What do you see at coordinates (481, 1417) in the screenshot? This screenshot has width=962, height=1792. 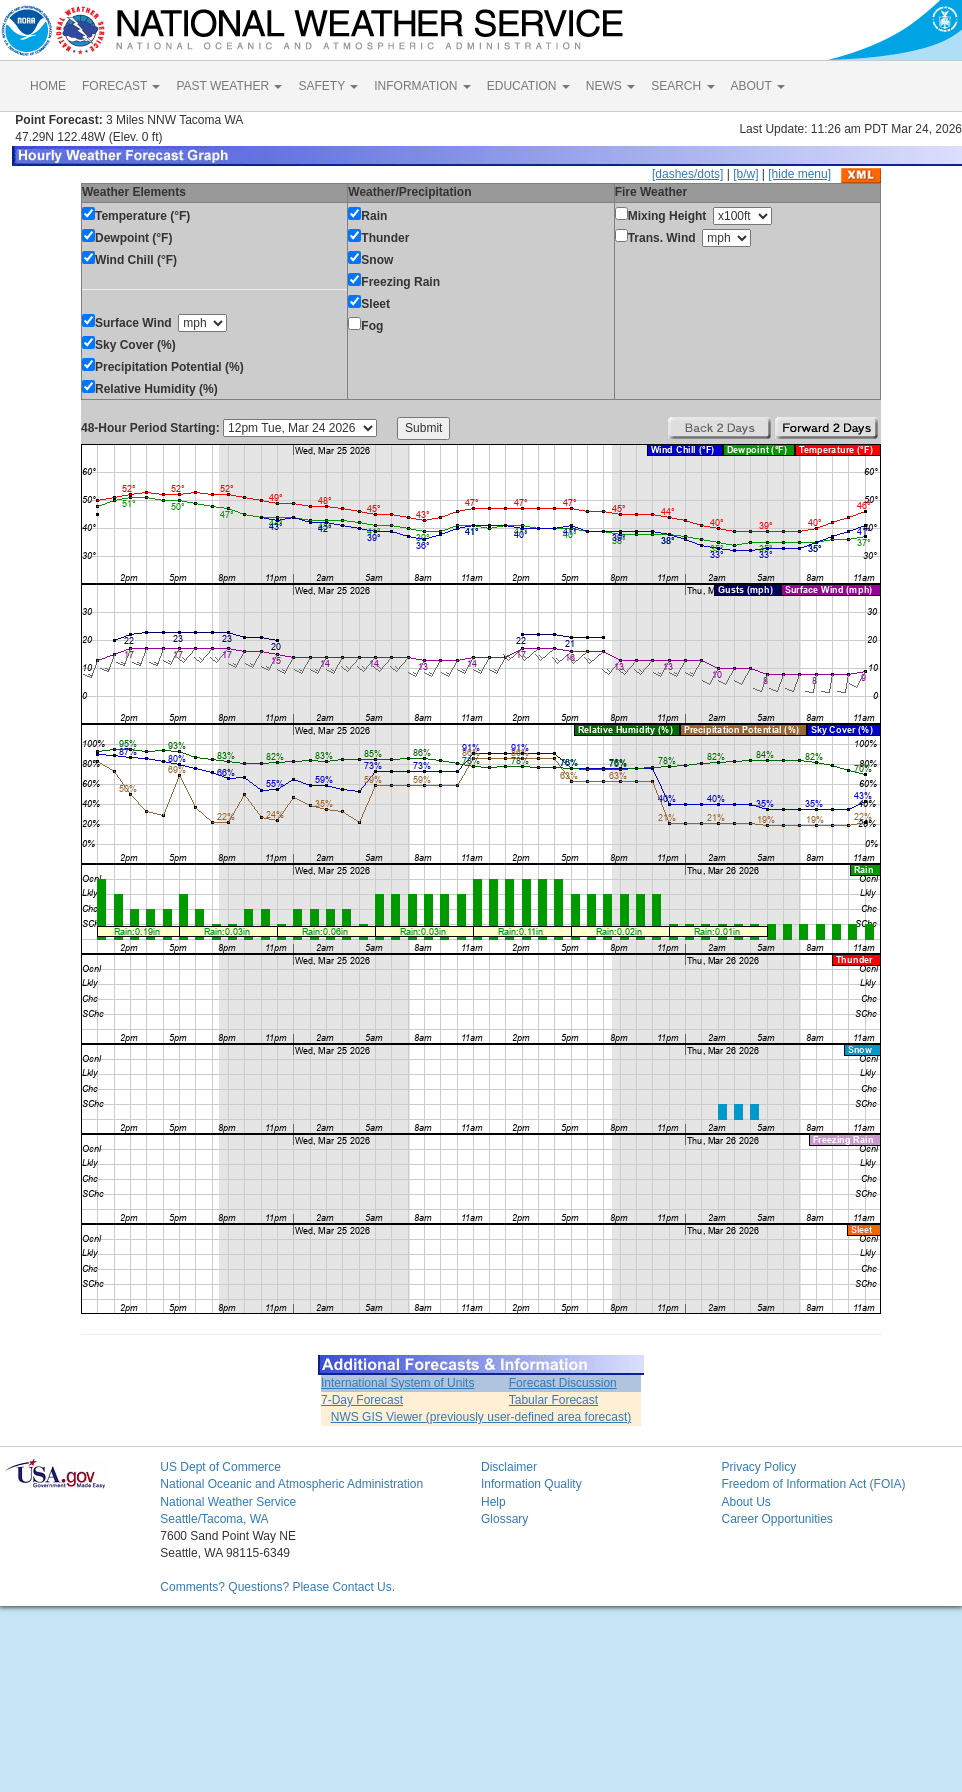 I see `NWS GIS Viewer (previously user-defined area forecast)` at bounding box center [481, 1417].